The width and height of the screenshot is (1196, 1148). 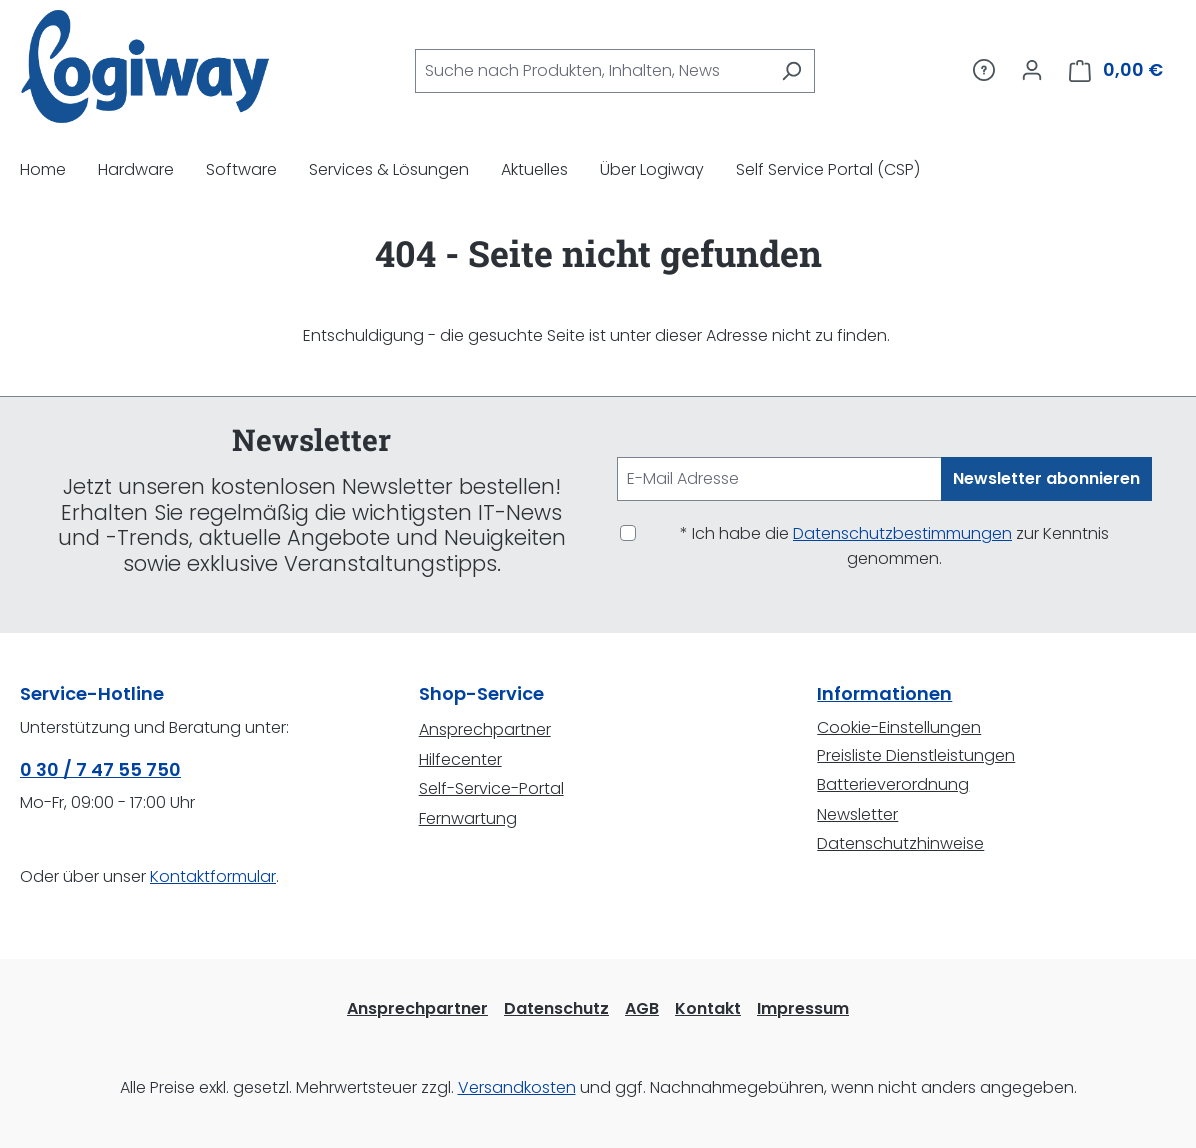 I want to click on Fernwartung, so click(x=468, y=818).